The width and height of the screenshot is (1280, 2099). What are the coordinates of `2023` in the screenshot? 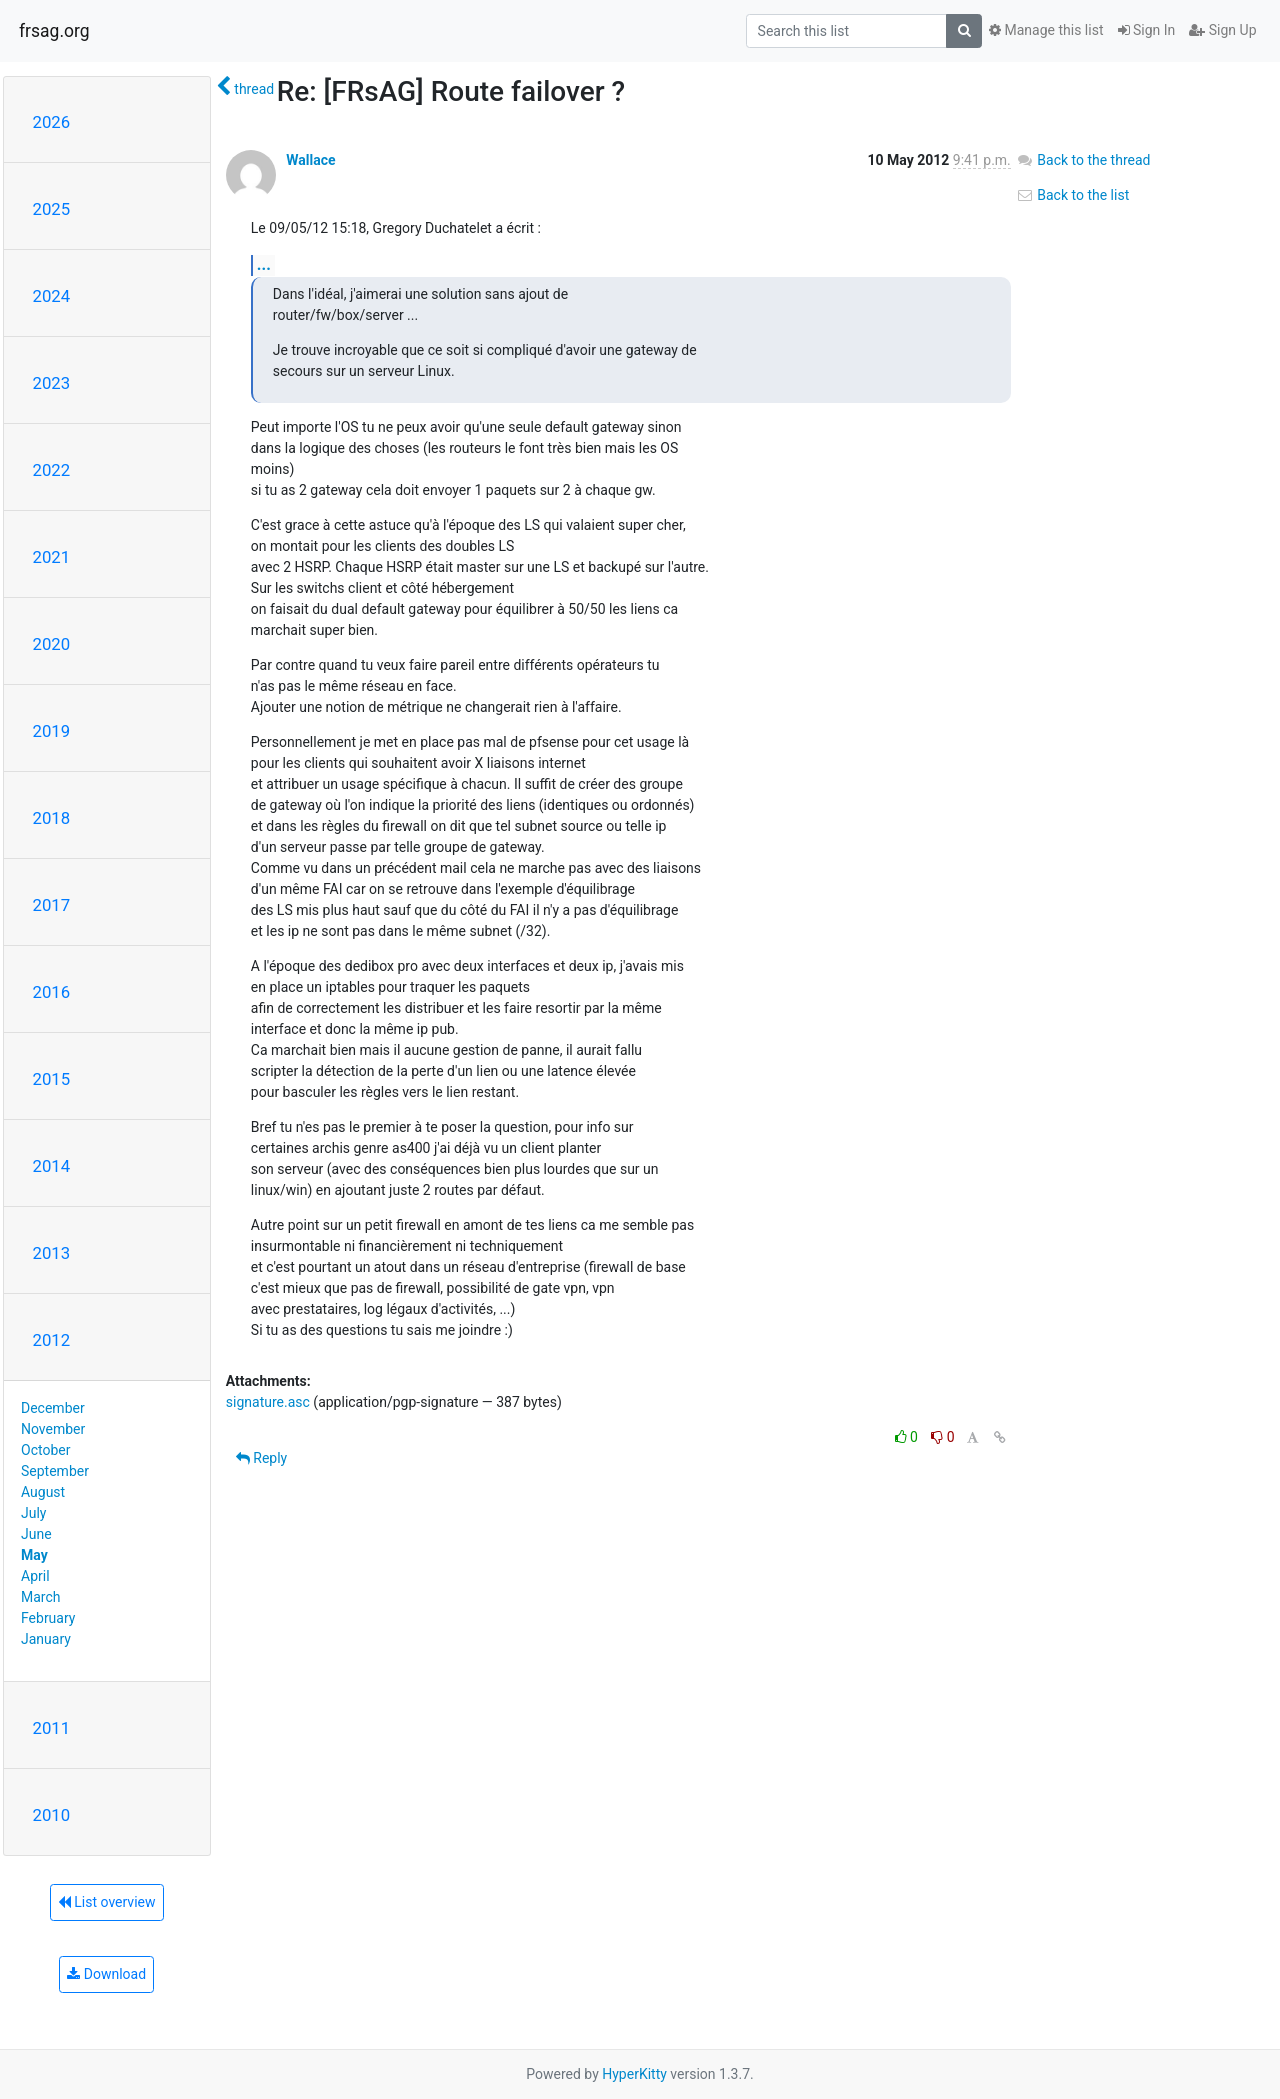 It's located at (52, 383).